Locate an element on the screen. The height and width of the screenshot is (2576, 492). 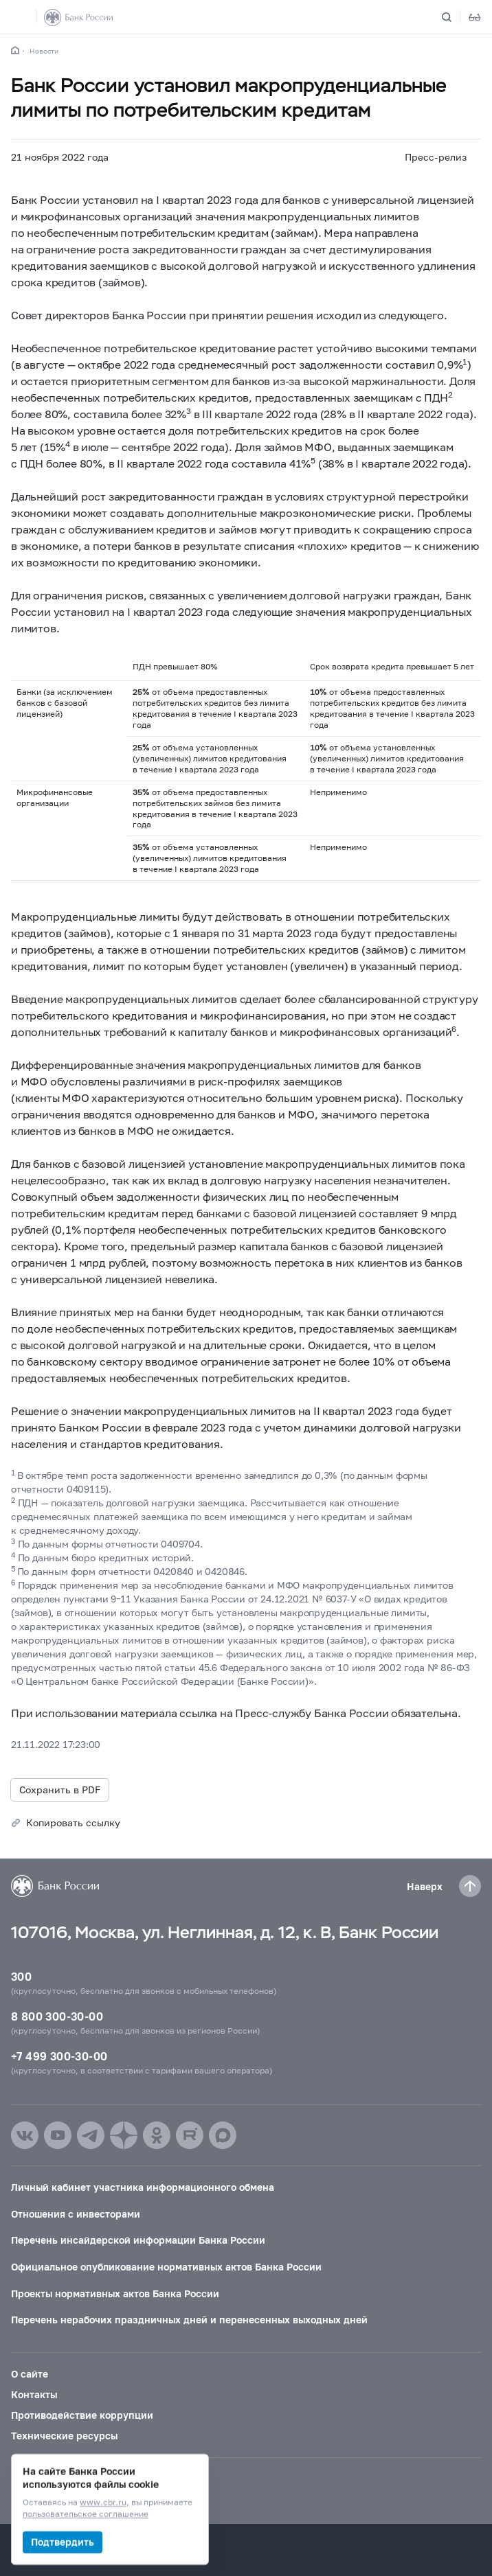
Новости is located at coordinates (44, 51).